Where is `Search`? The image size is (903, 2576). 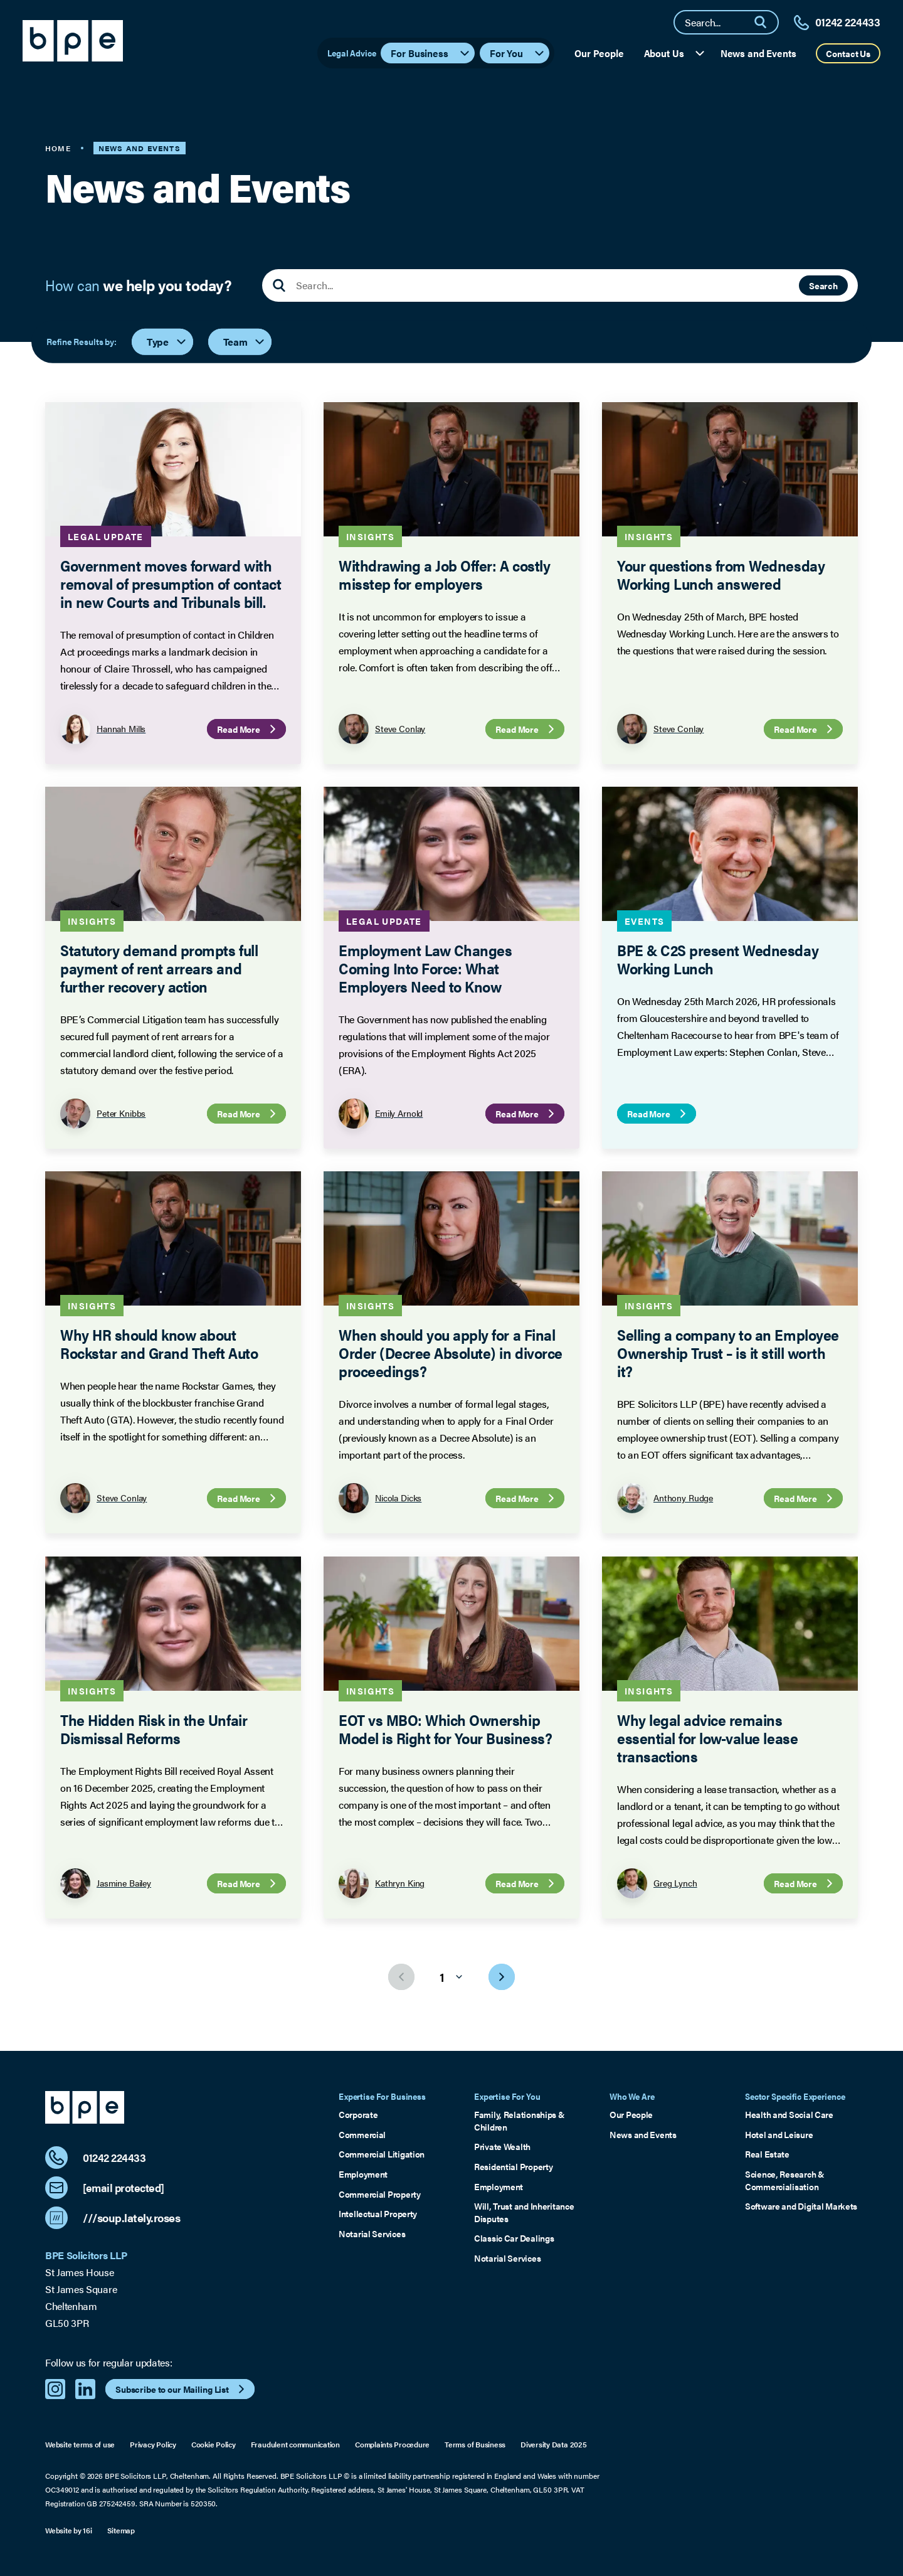 Search is located at coordinates (823, 285).